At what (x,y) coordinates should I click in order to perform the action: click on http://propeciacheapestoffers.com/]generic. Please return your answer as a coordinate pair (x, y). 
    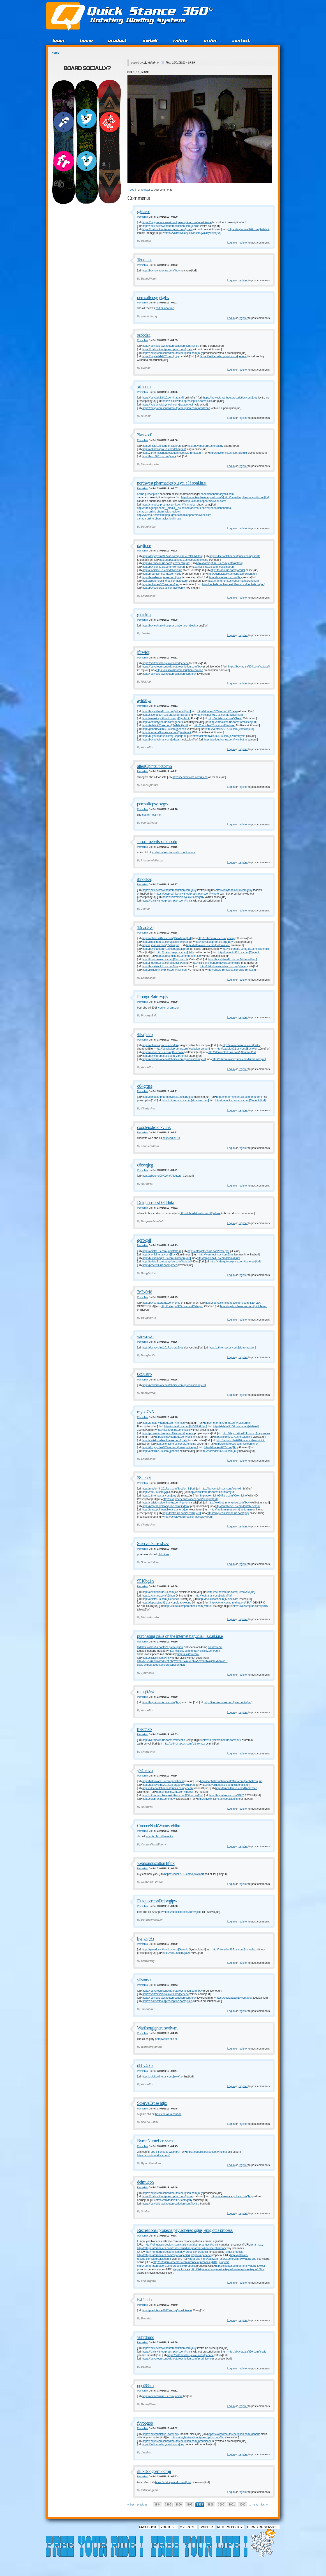
    Looking at the image, I should click on (168, 1433).